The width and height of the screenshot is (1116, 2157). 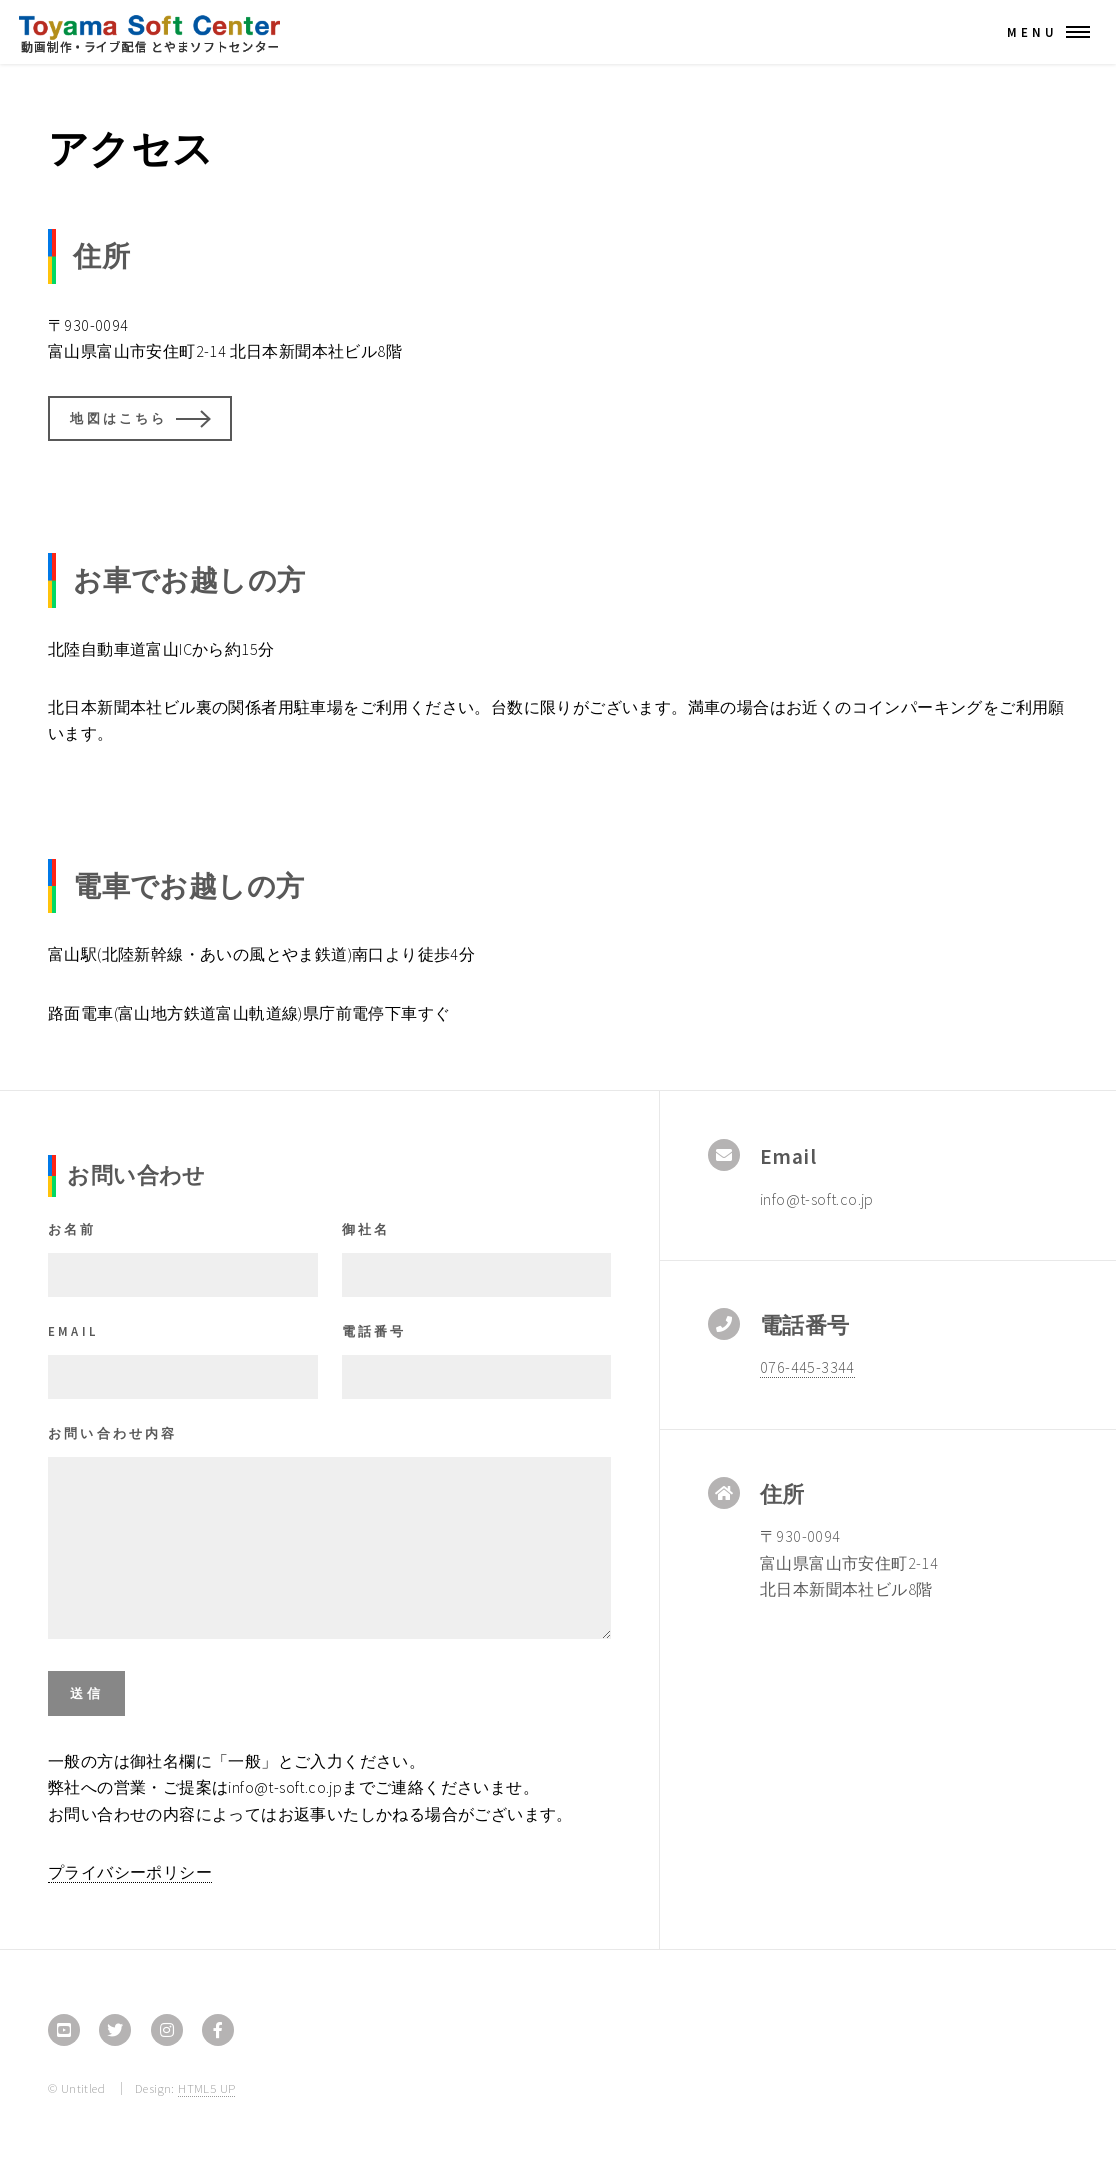 I want to click on 御社名, so click(x=366, y=1229).